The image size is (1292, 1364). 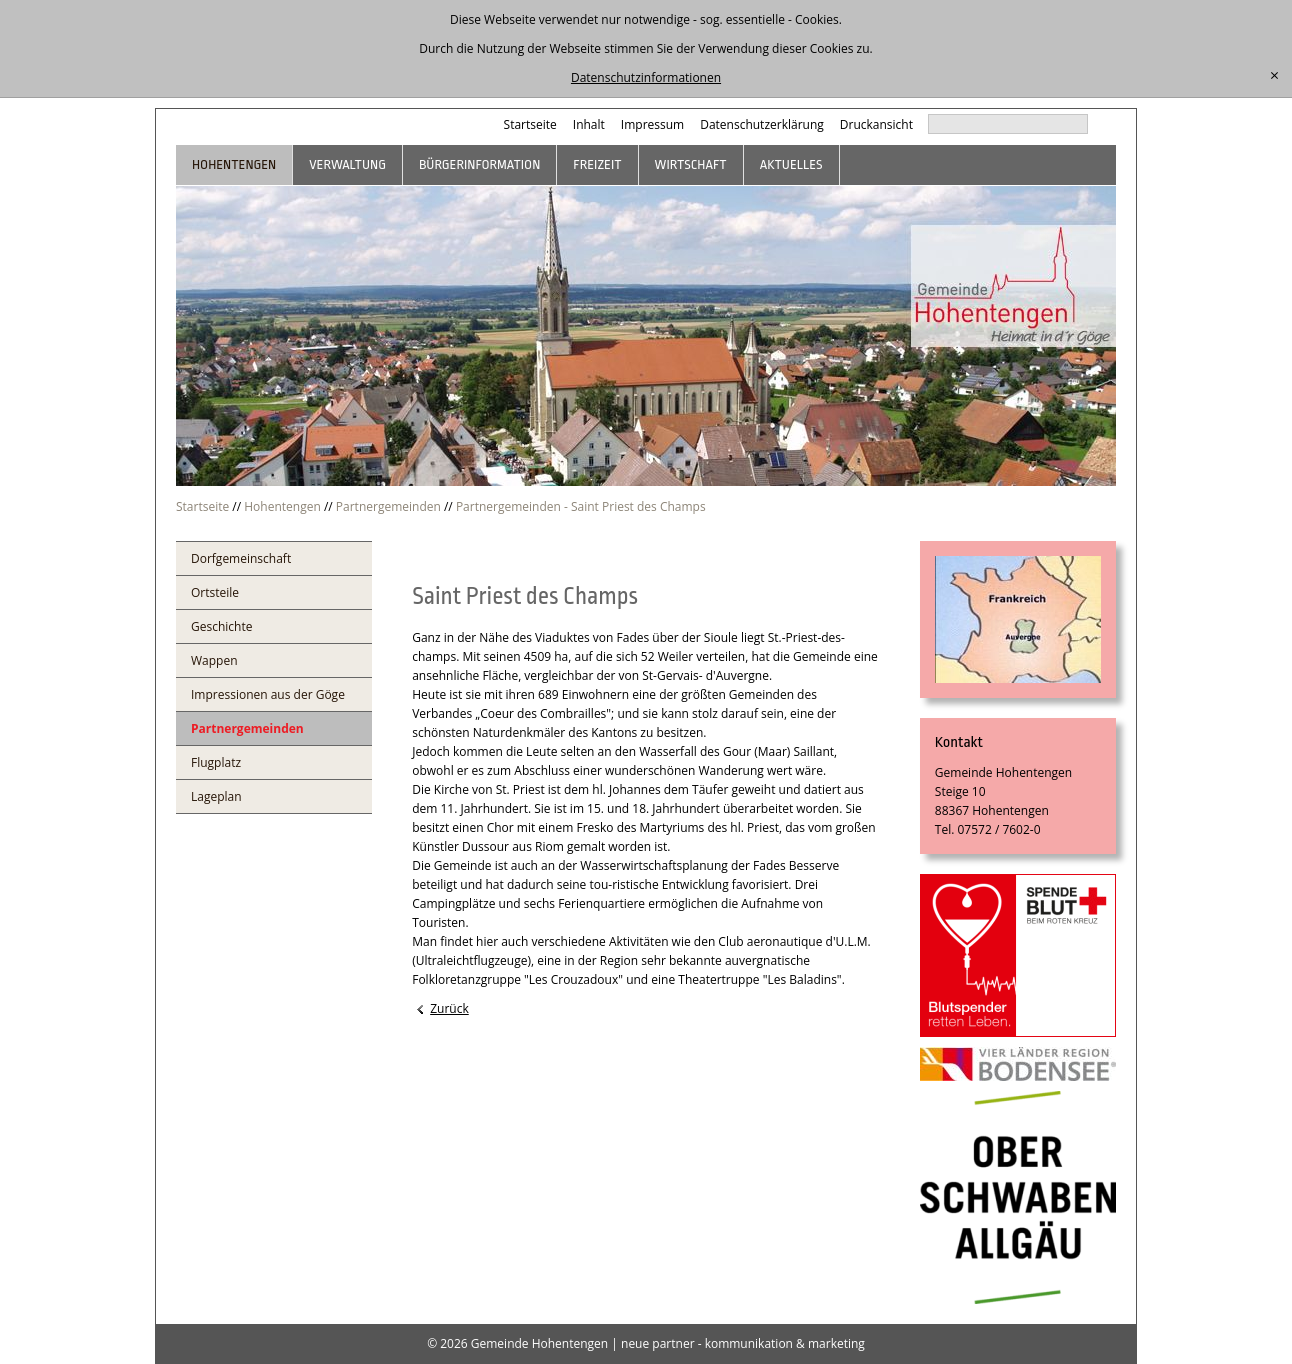 I want to click on Flugplatz, so click(x=216, y=762).